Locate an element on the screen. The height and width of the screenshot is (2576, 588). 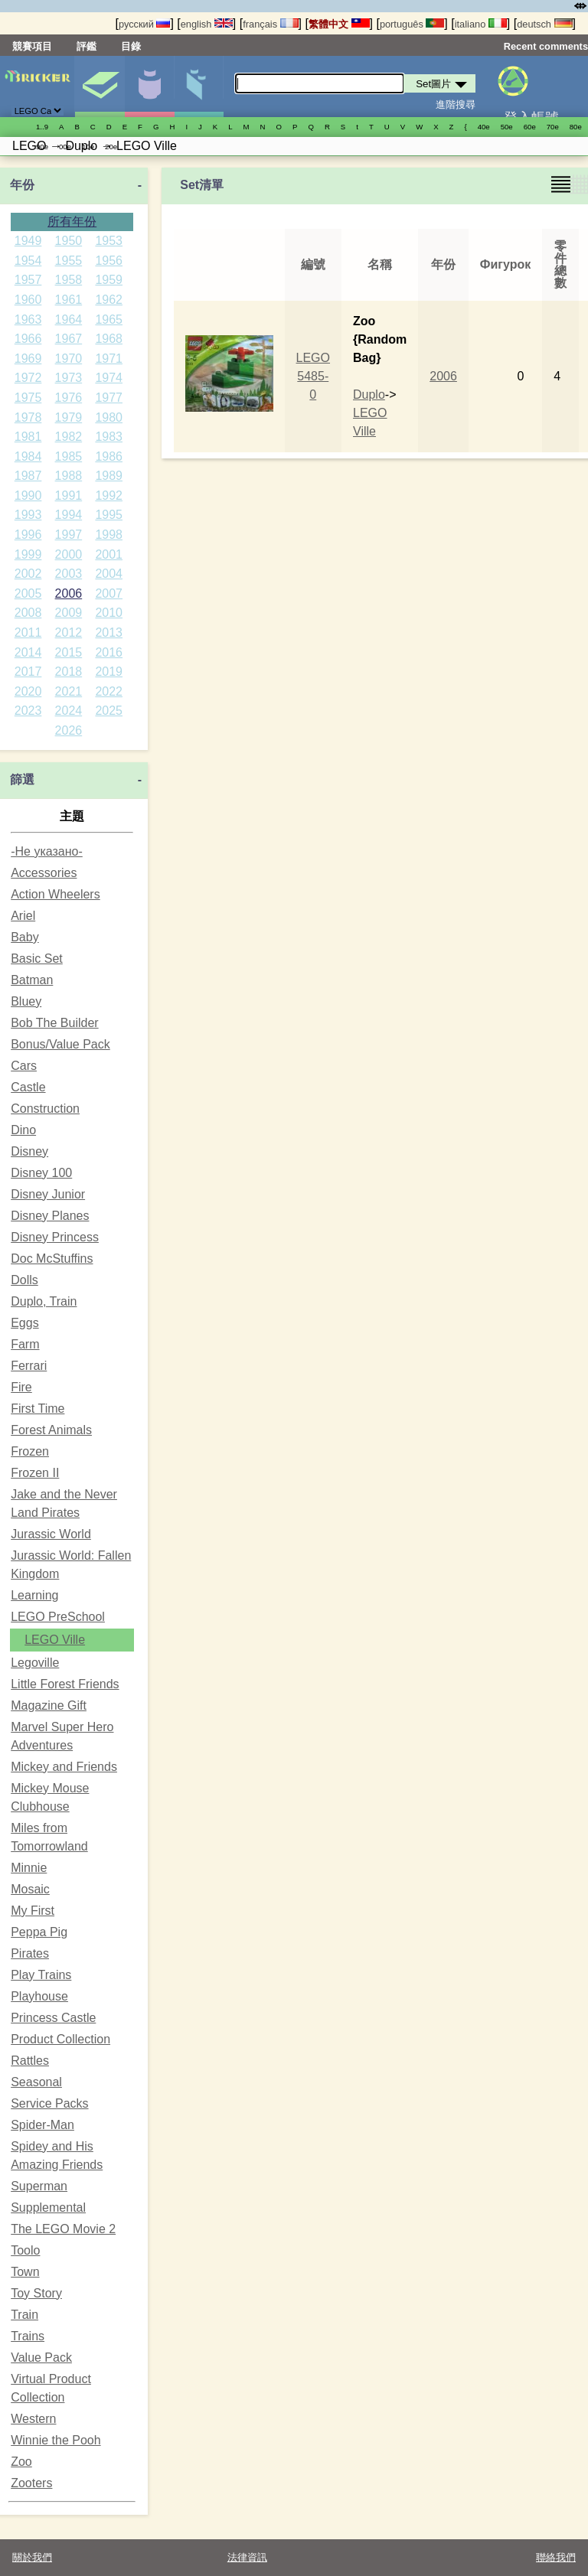
Disney Planes is located at coordinates (50, 1215).